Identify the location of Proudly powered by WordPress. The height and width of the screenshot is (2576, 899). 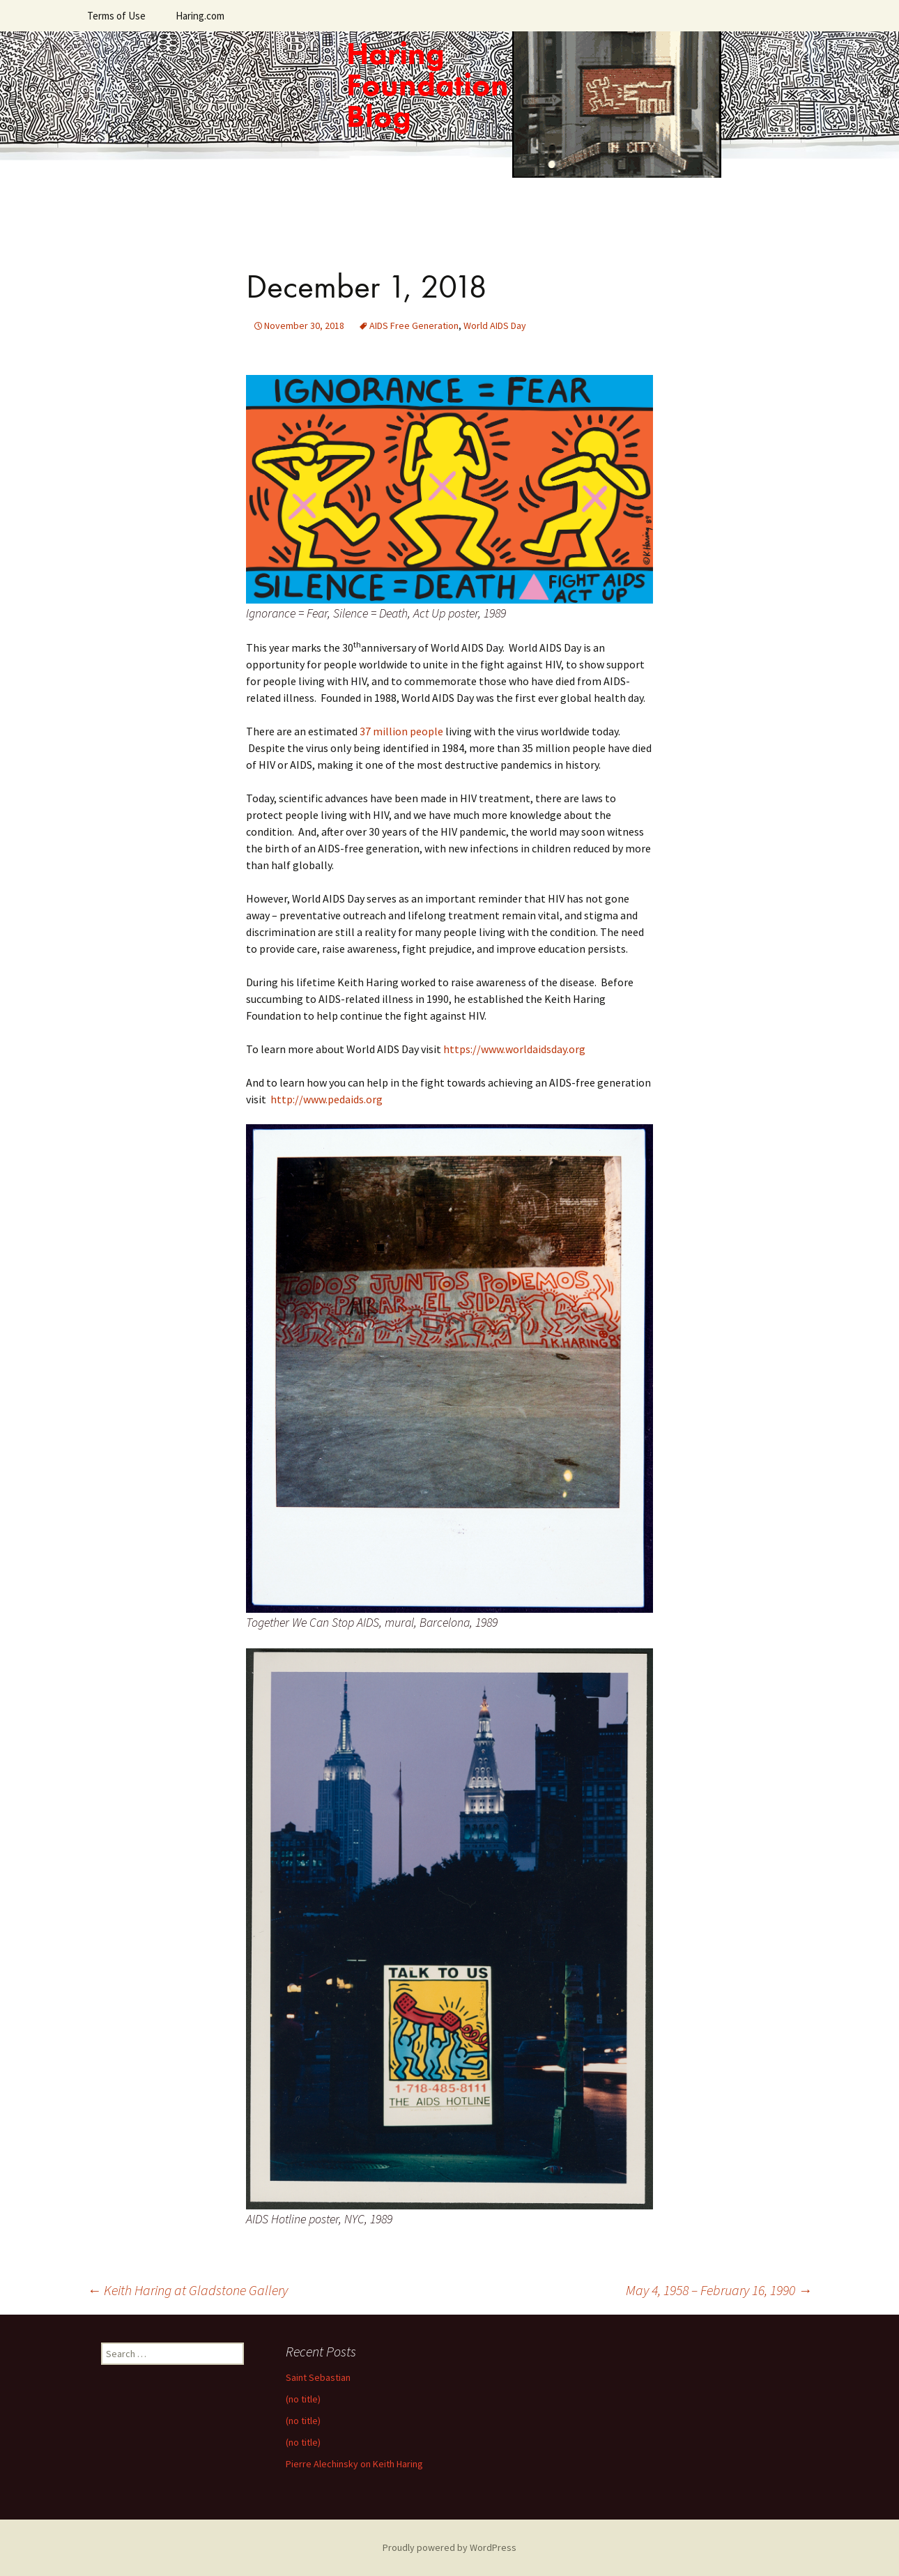
(449, 2547).